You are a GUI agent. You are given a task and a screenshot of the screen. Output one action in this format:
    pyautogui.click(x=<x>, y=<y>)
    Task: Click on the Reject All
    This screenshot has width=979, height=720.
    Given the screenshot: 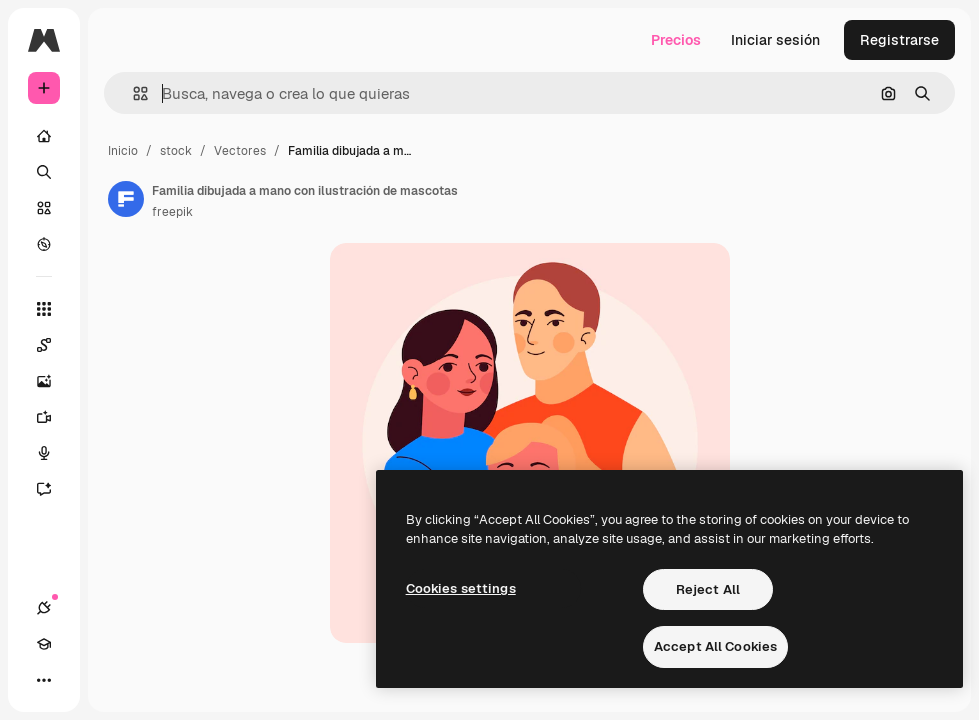 What is the action you would take?
    pyautogui.click(x=708, y=589)
    